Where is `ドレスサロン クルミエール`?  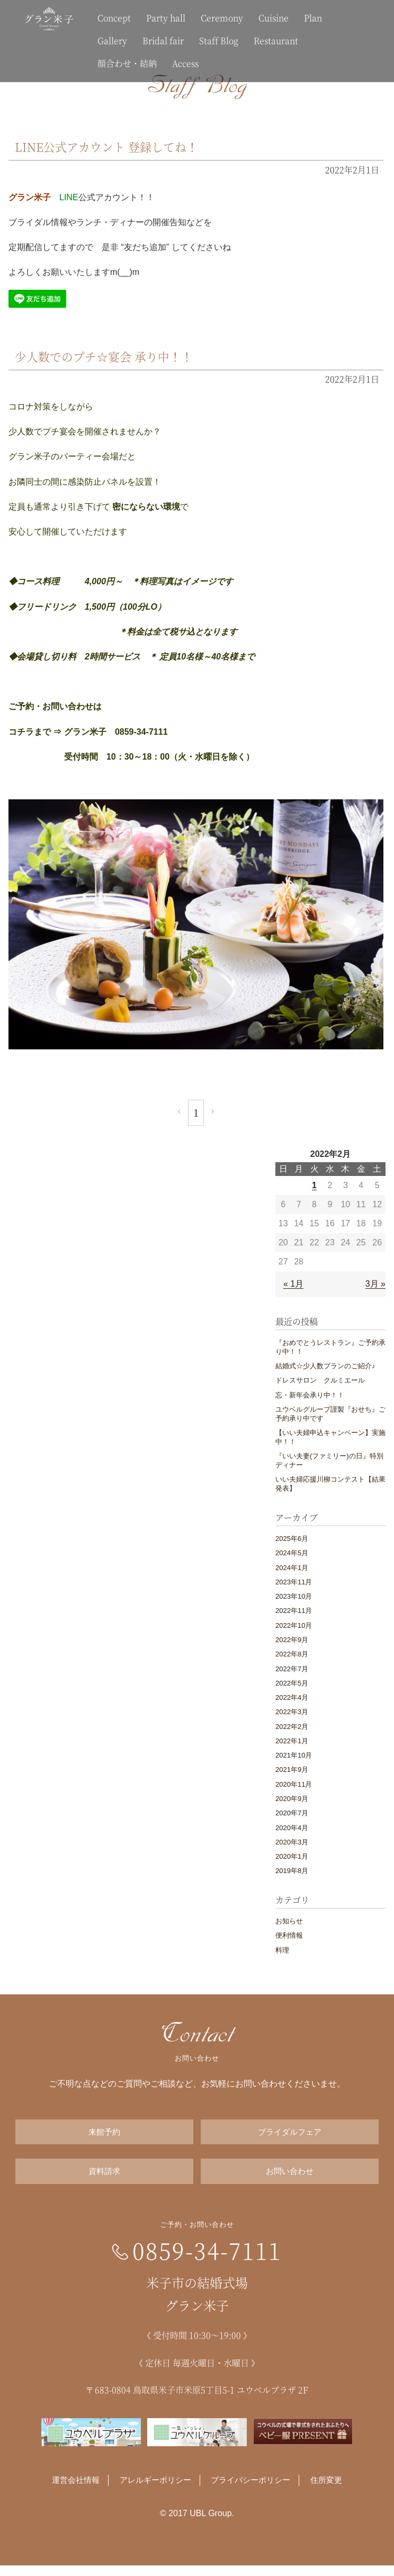 ドレスサロン クルミエール is located at coordinates (320, 1380).